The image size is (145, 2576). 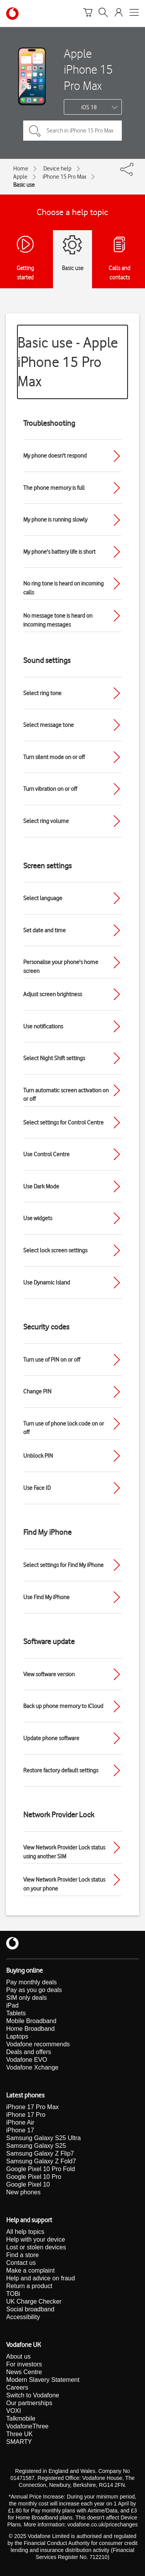 I want to click on Home, so click(x=20, y=168).